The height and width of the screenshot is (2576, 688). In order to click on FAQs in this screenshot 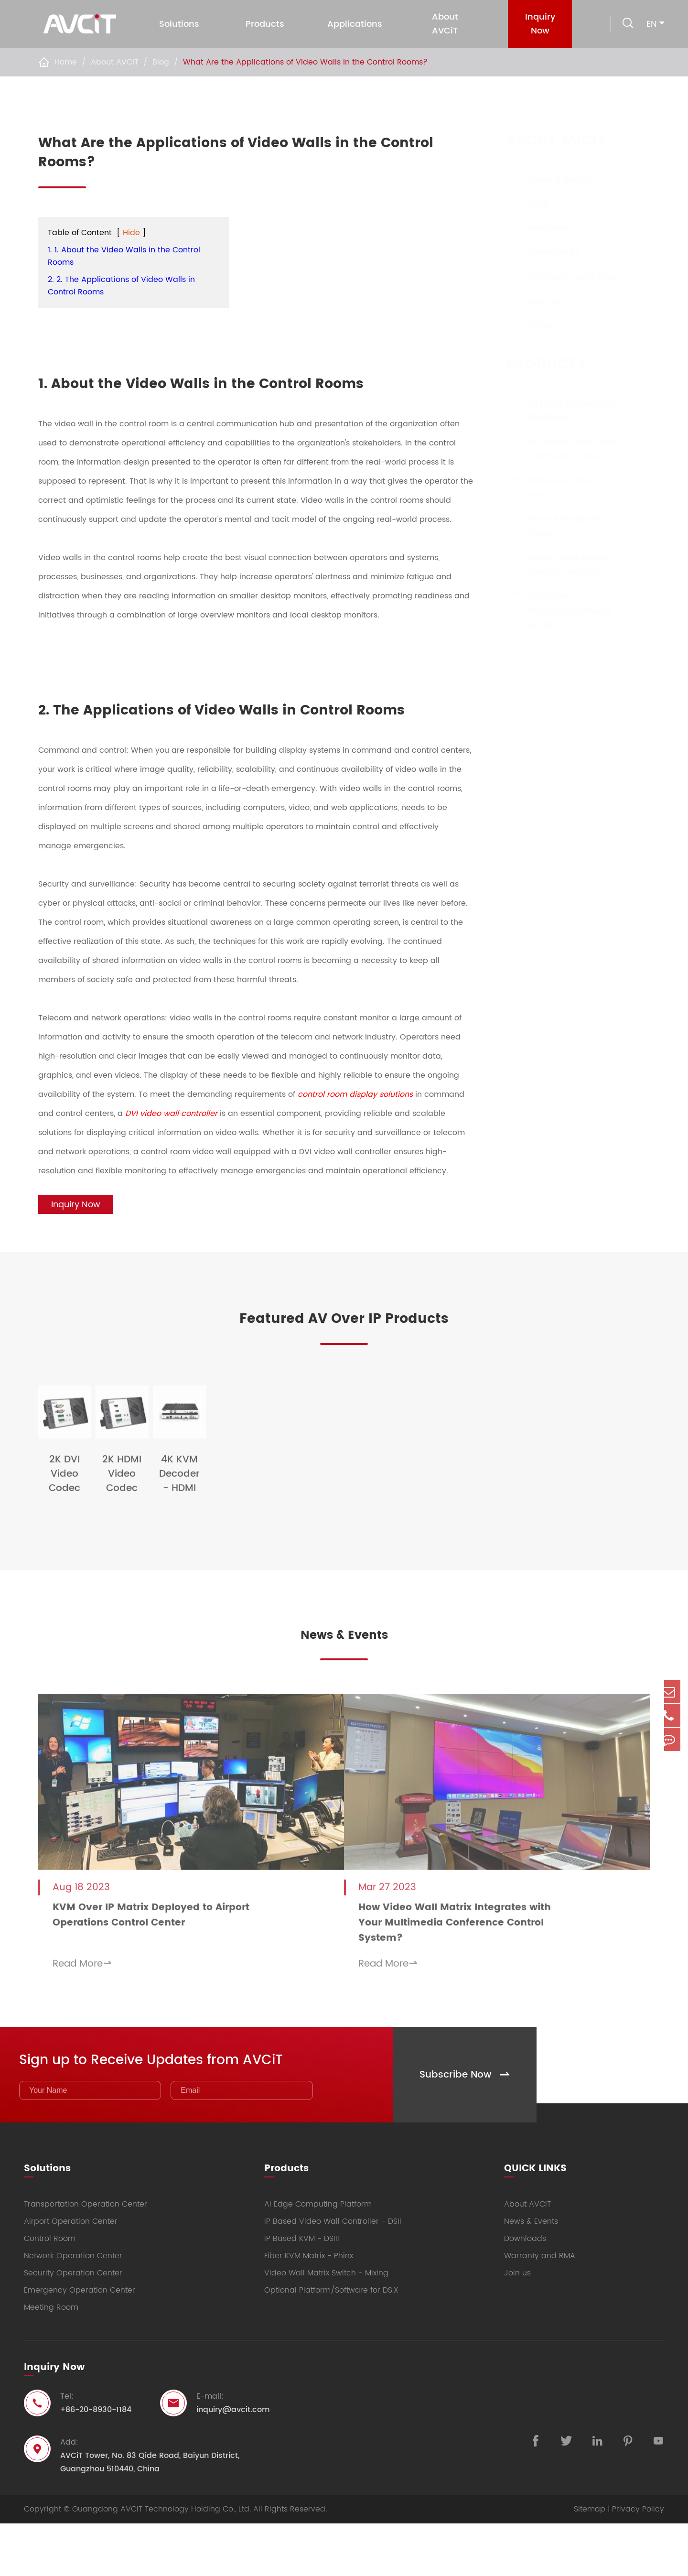, I will do `click(530, 326)`.